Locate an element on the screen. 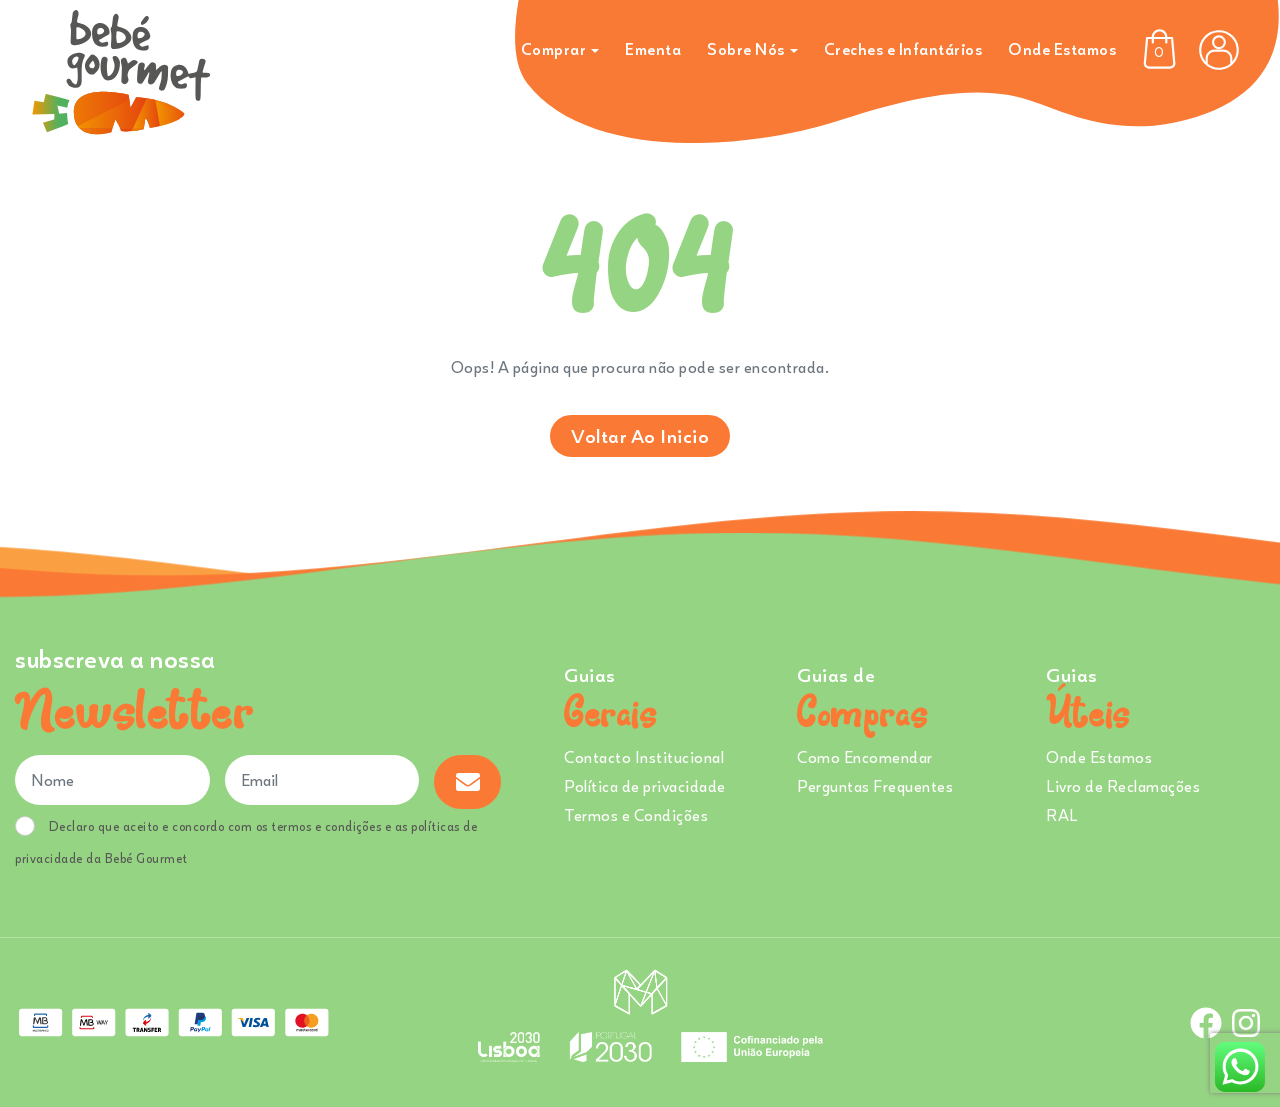 Image resolution: width=1280 pixels, height=1107 pixels. RAL is located at coordinates (1062, 815).